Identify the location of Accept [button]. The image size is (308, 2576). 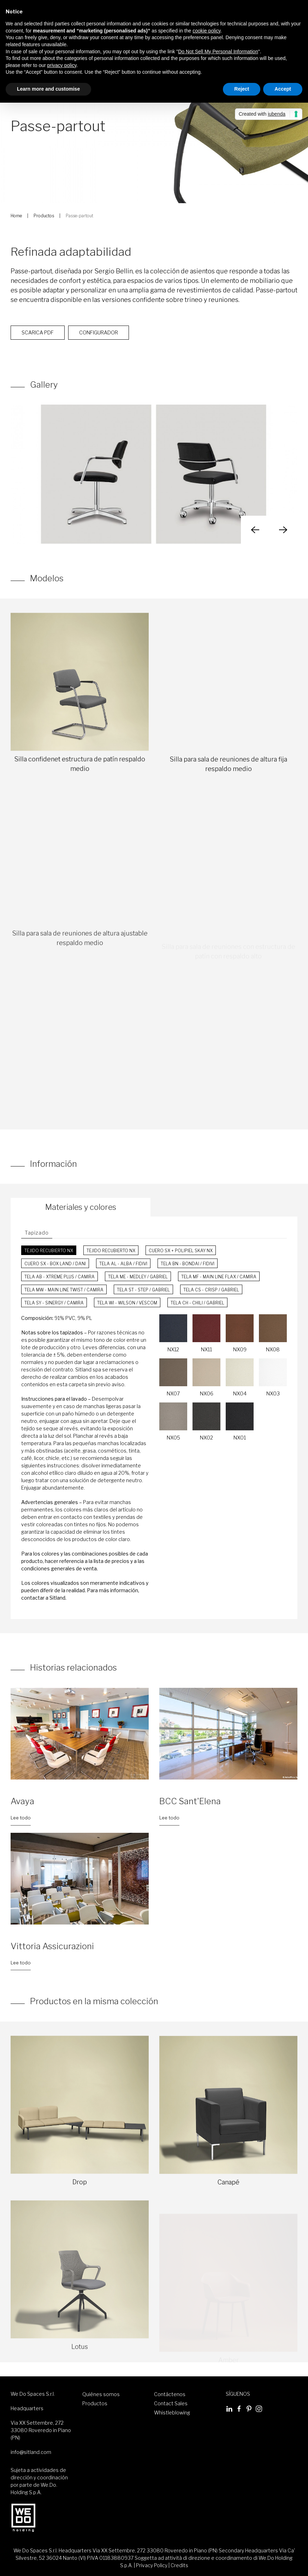
(282, 89).